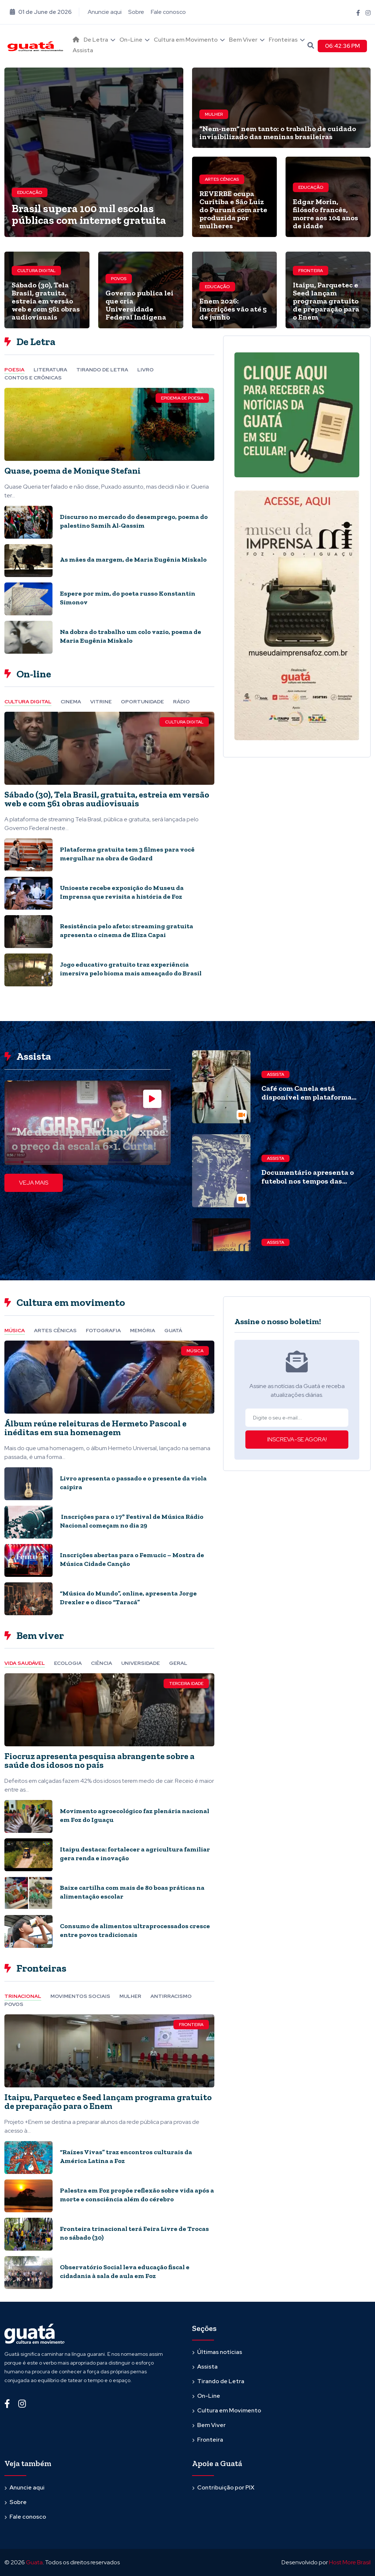  What do you see at coordinates (135, 1930) in the screenshot?
I see `Consumo de alimentos ultraprocessados cresce entre povos tradicionais` at bounding box center [135, 1930].